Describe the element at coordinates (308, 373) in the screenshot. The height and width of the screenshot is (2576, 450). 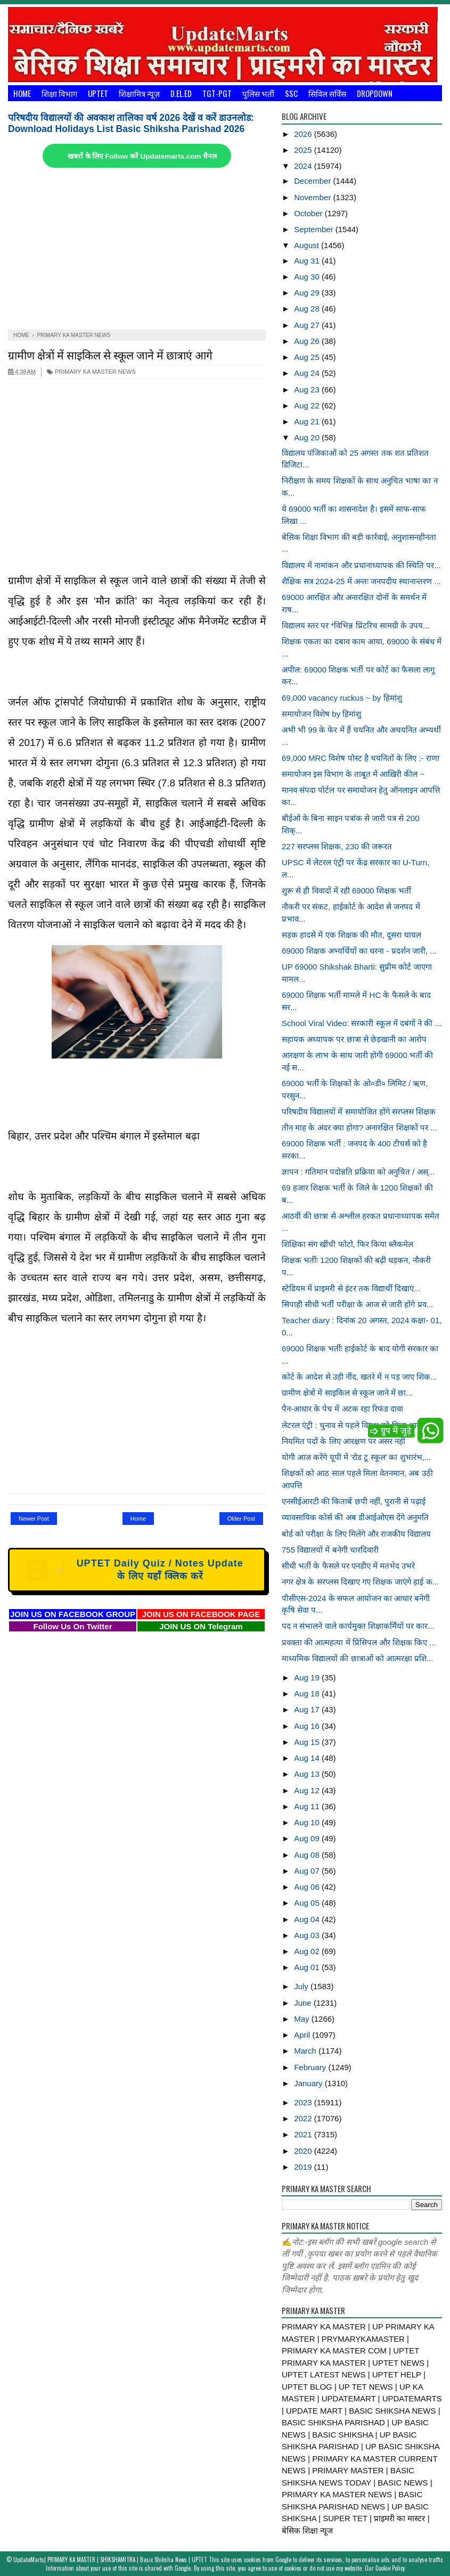
I see `Aug 24` at that location.